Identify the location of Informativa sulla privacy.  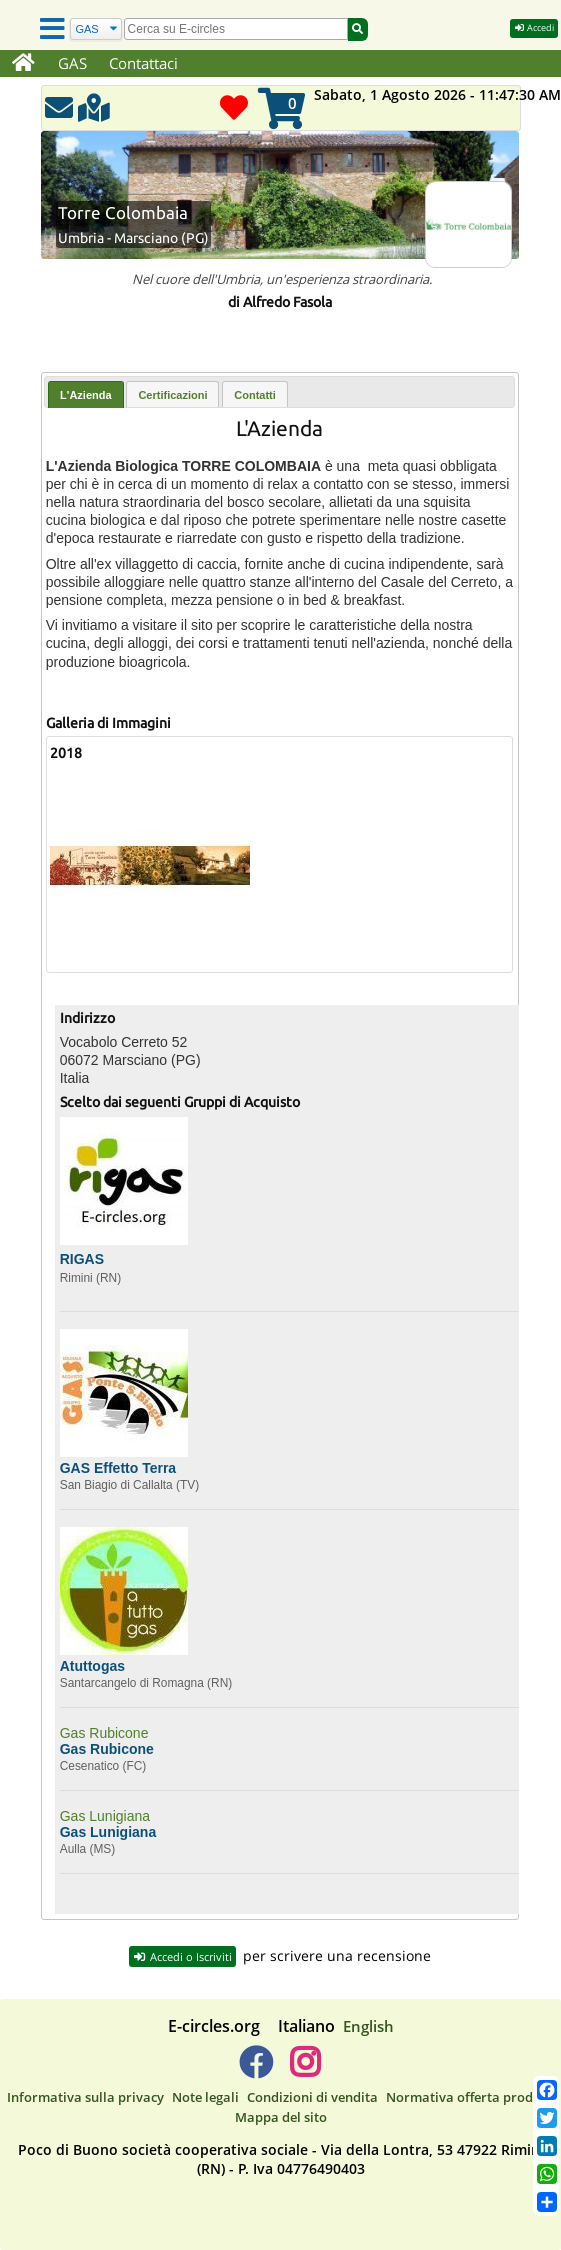
(85, 2097).